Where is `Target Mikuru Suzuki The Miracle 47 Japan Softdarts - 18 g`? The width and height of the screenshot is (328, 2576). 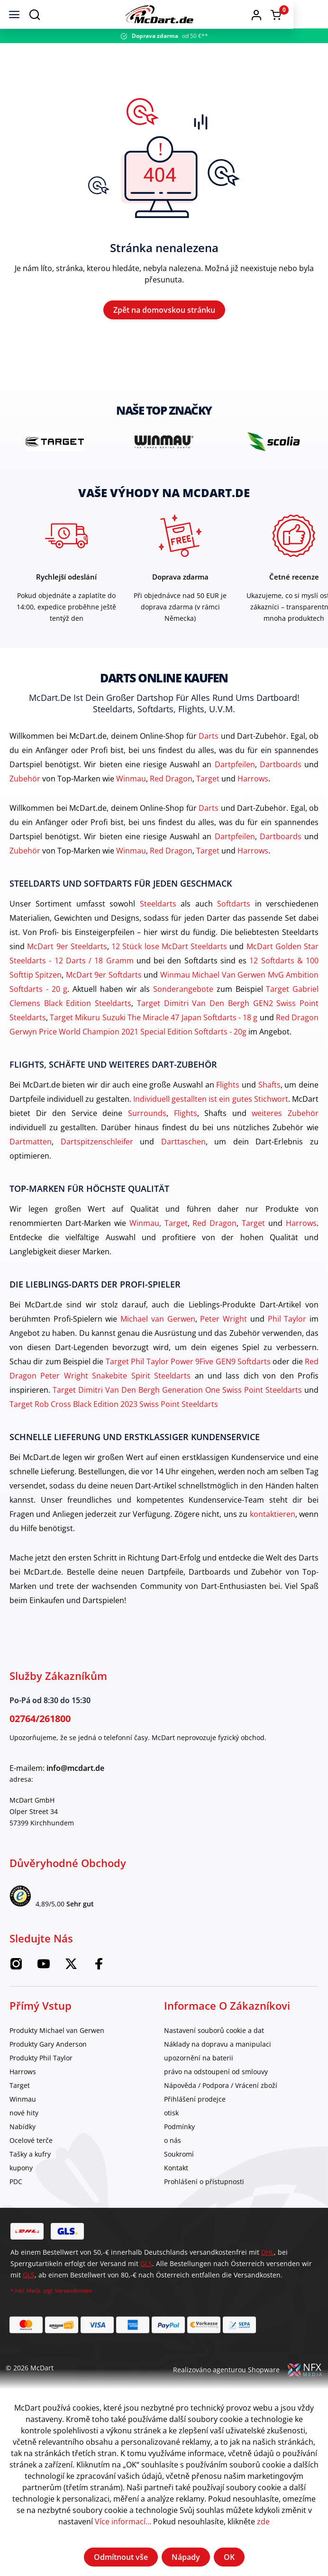 Target Mikuru Suzuki The Miracle 47 Japan Softdarts - 18 g is located at coordinates (153, 1021).